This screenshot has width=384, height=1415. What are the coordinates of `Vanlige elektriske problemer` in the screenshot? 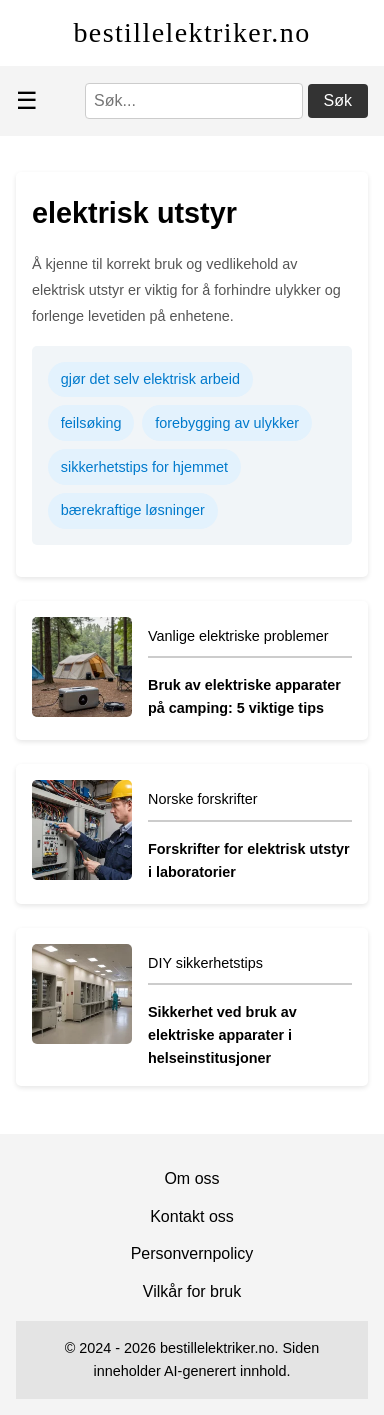 It's located at (238, 636).